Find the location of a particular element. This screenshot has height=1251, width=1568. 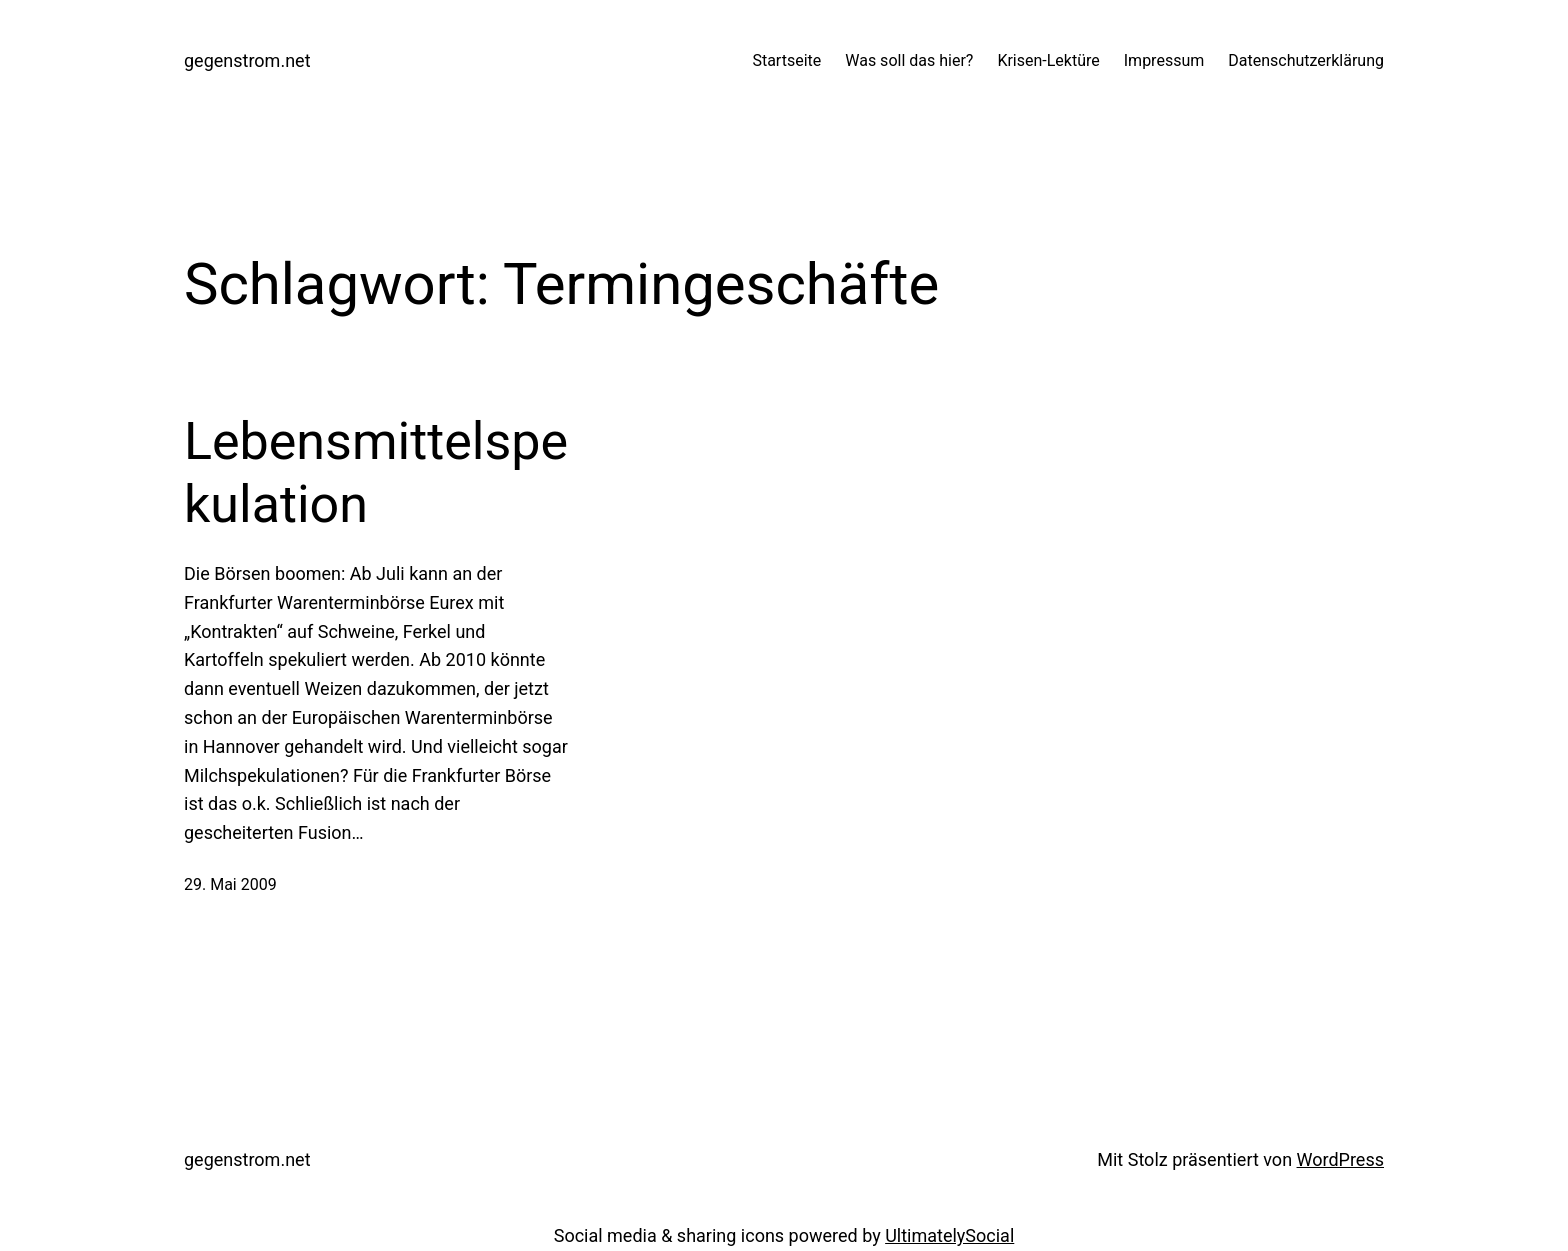

Lebensmittelspekulation is located at coordinates (376, 472).